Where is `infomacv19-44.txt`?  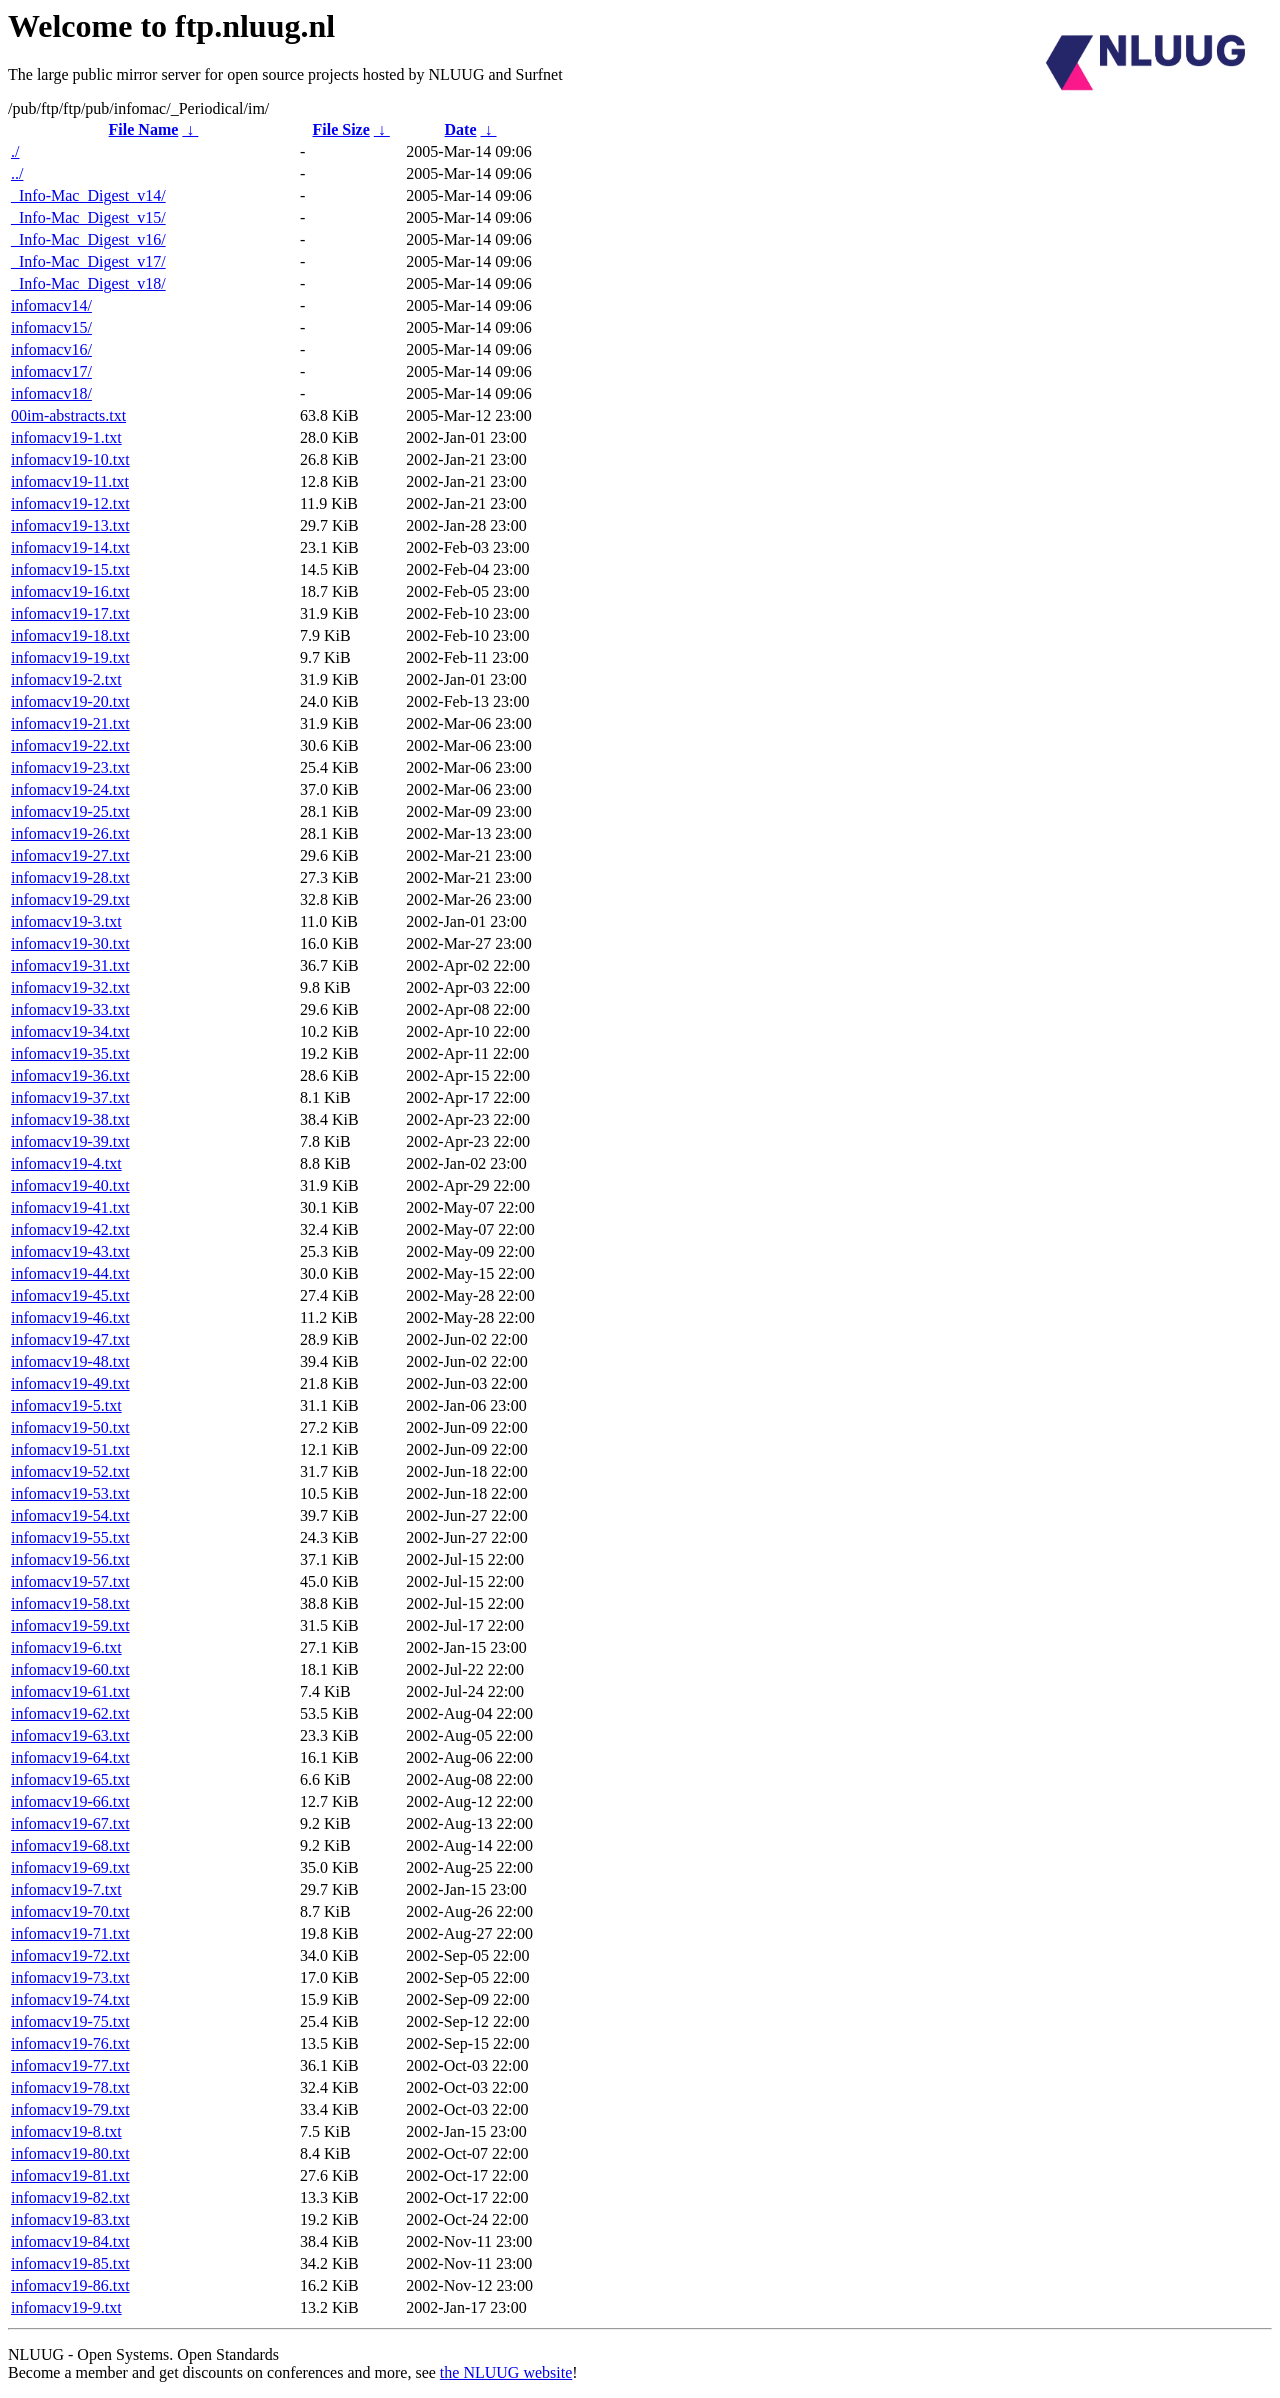 infomacv19-44.txt is located at coordinates (70, 1273).